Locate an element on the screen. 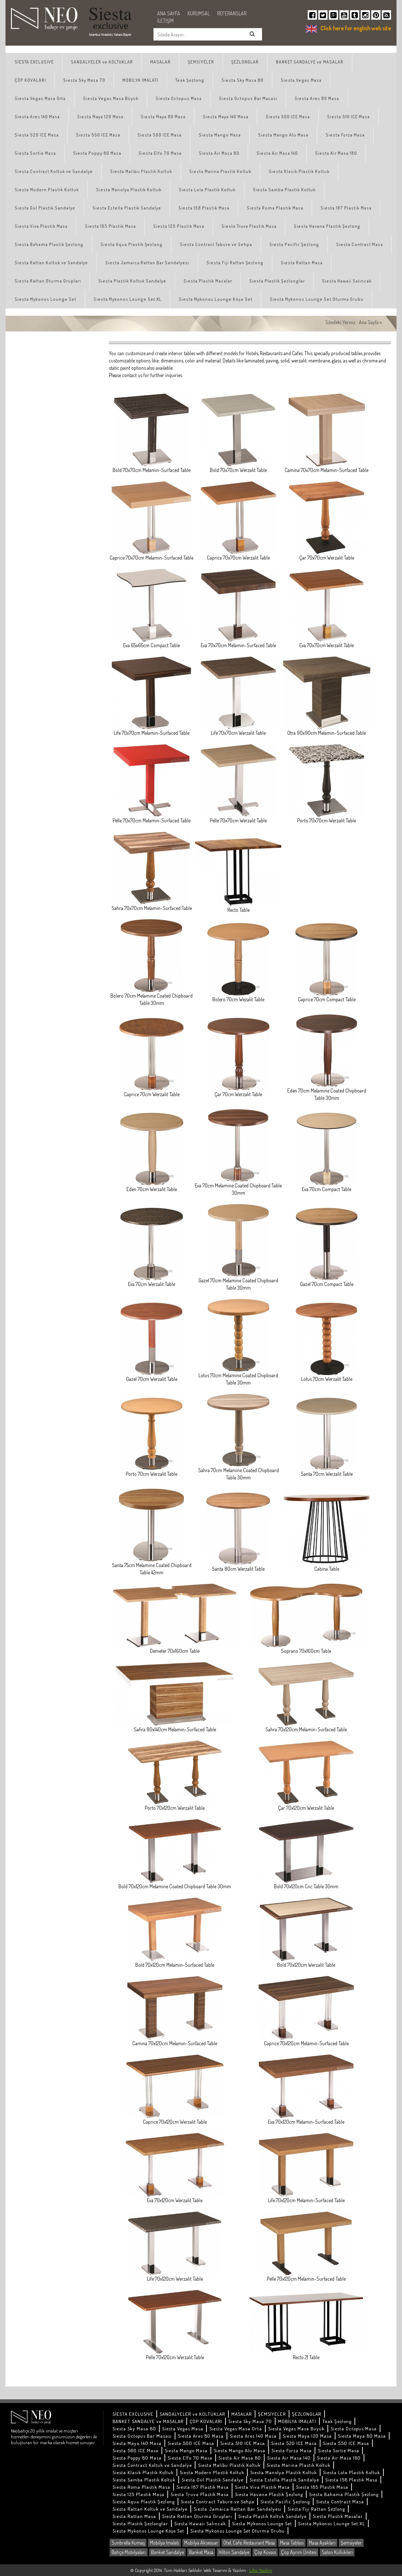 Image resolution: width=402 pixels, height=2576 pixels. ÇÖP KOVALARI is located at coordinates (30, 80).